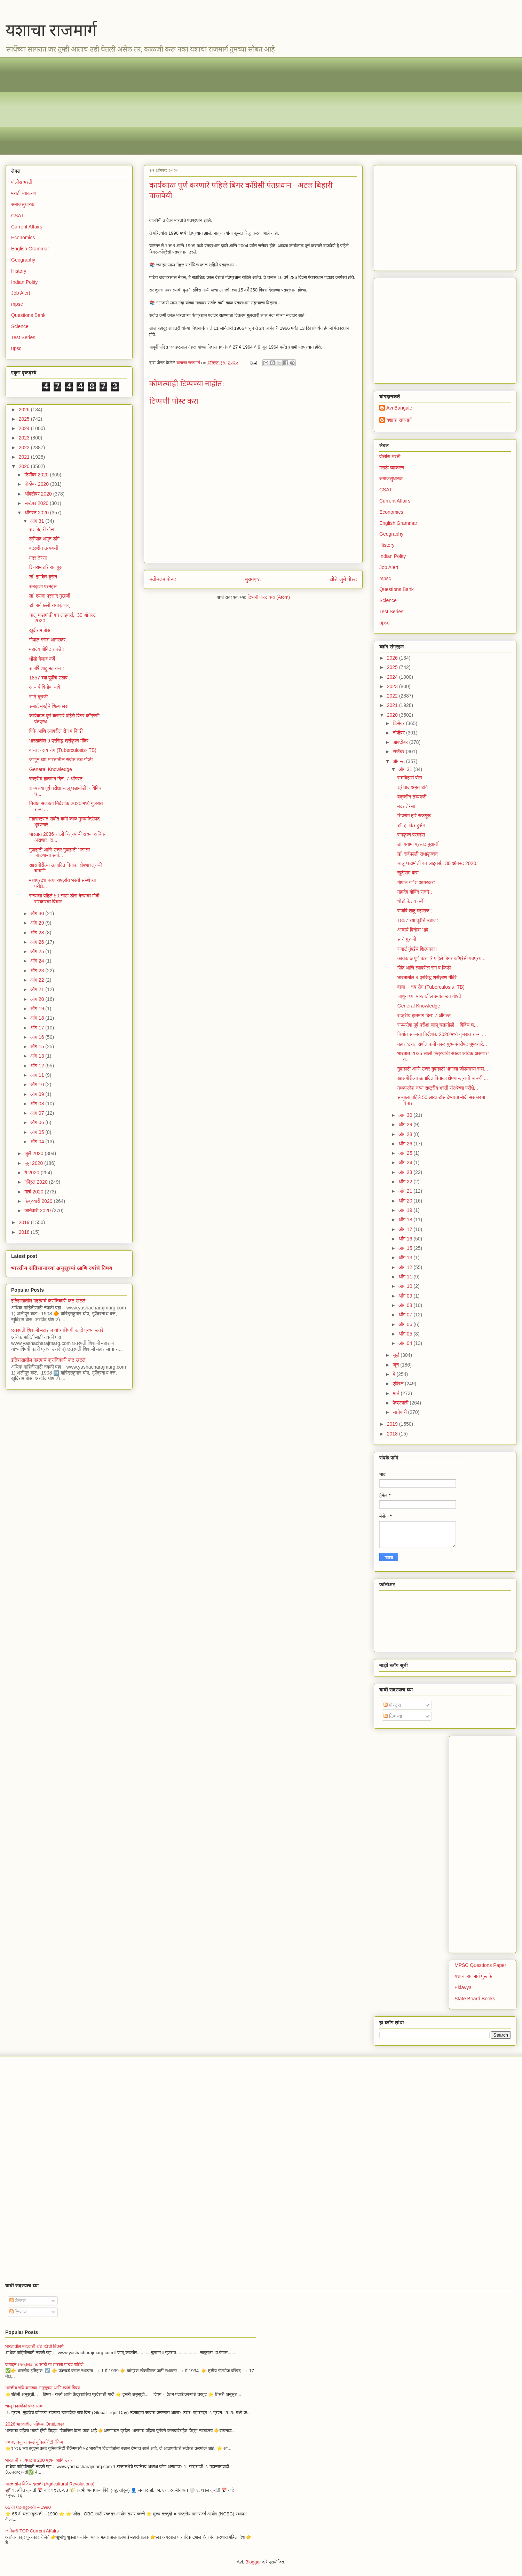 This screenshot has width=522, height=2576. Describe the element at coordinates (43, 576) in the screenshot. I see `डॉ. झाकिर हुसेन` at that location.